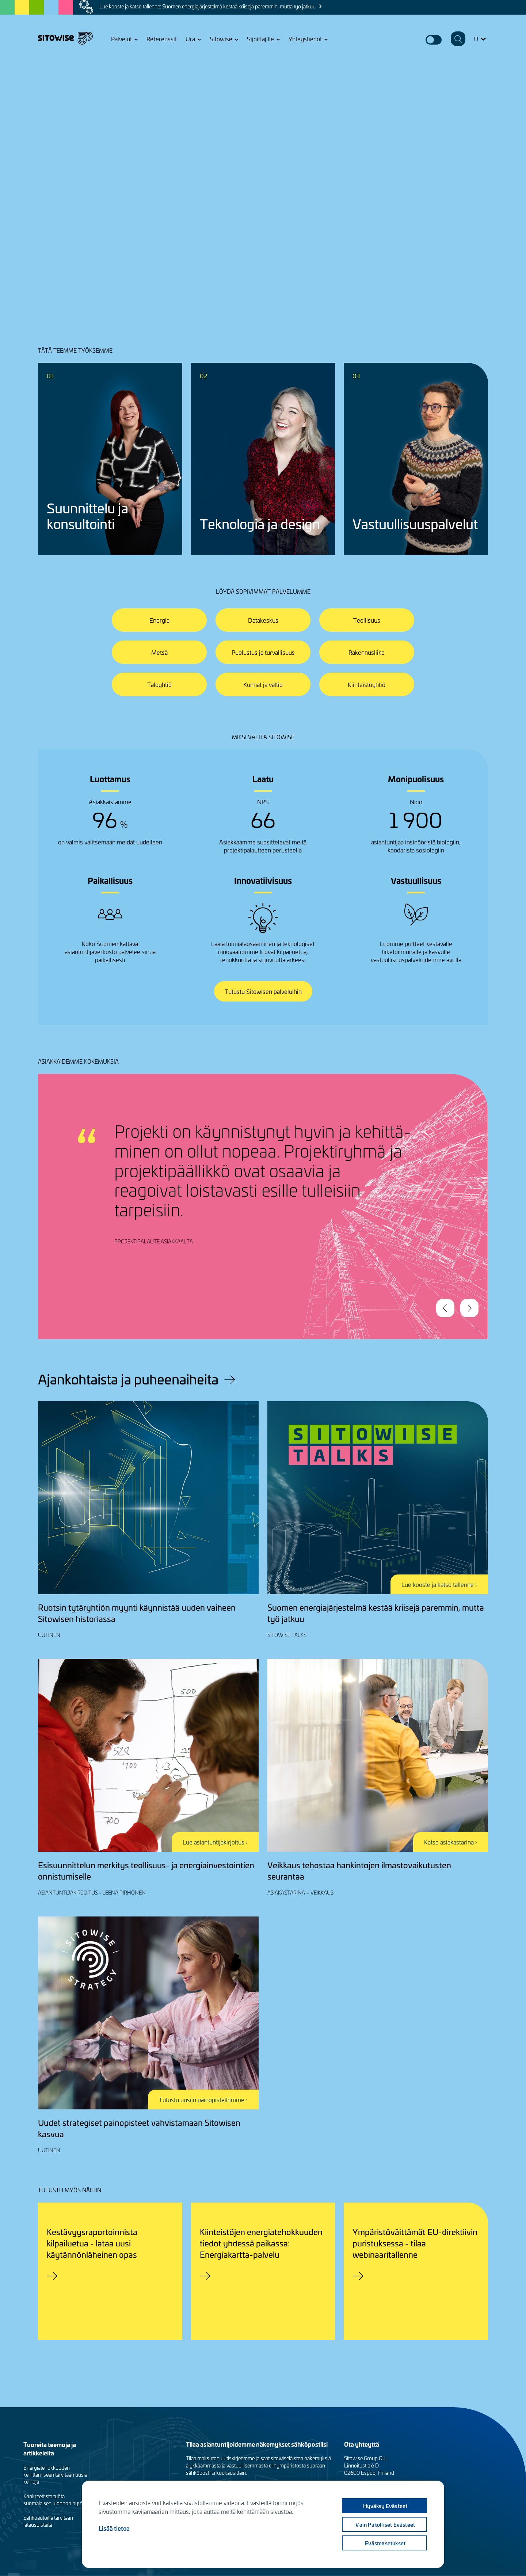 The height and width of the screenshot is (2576, 526). I want to click on Evästeasetukset, so click(385, 2543).